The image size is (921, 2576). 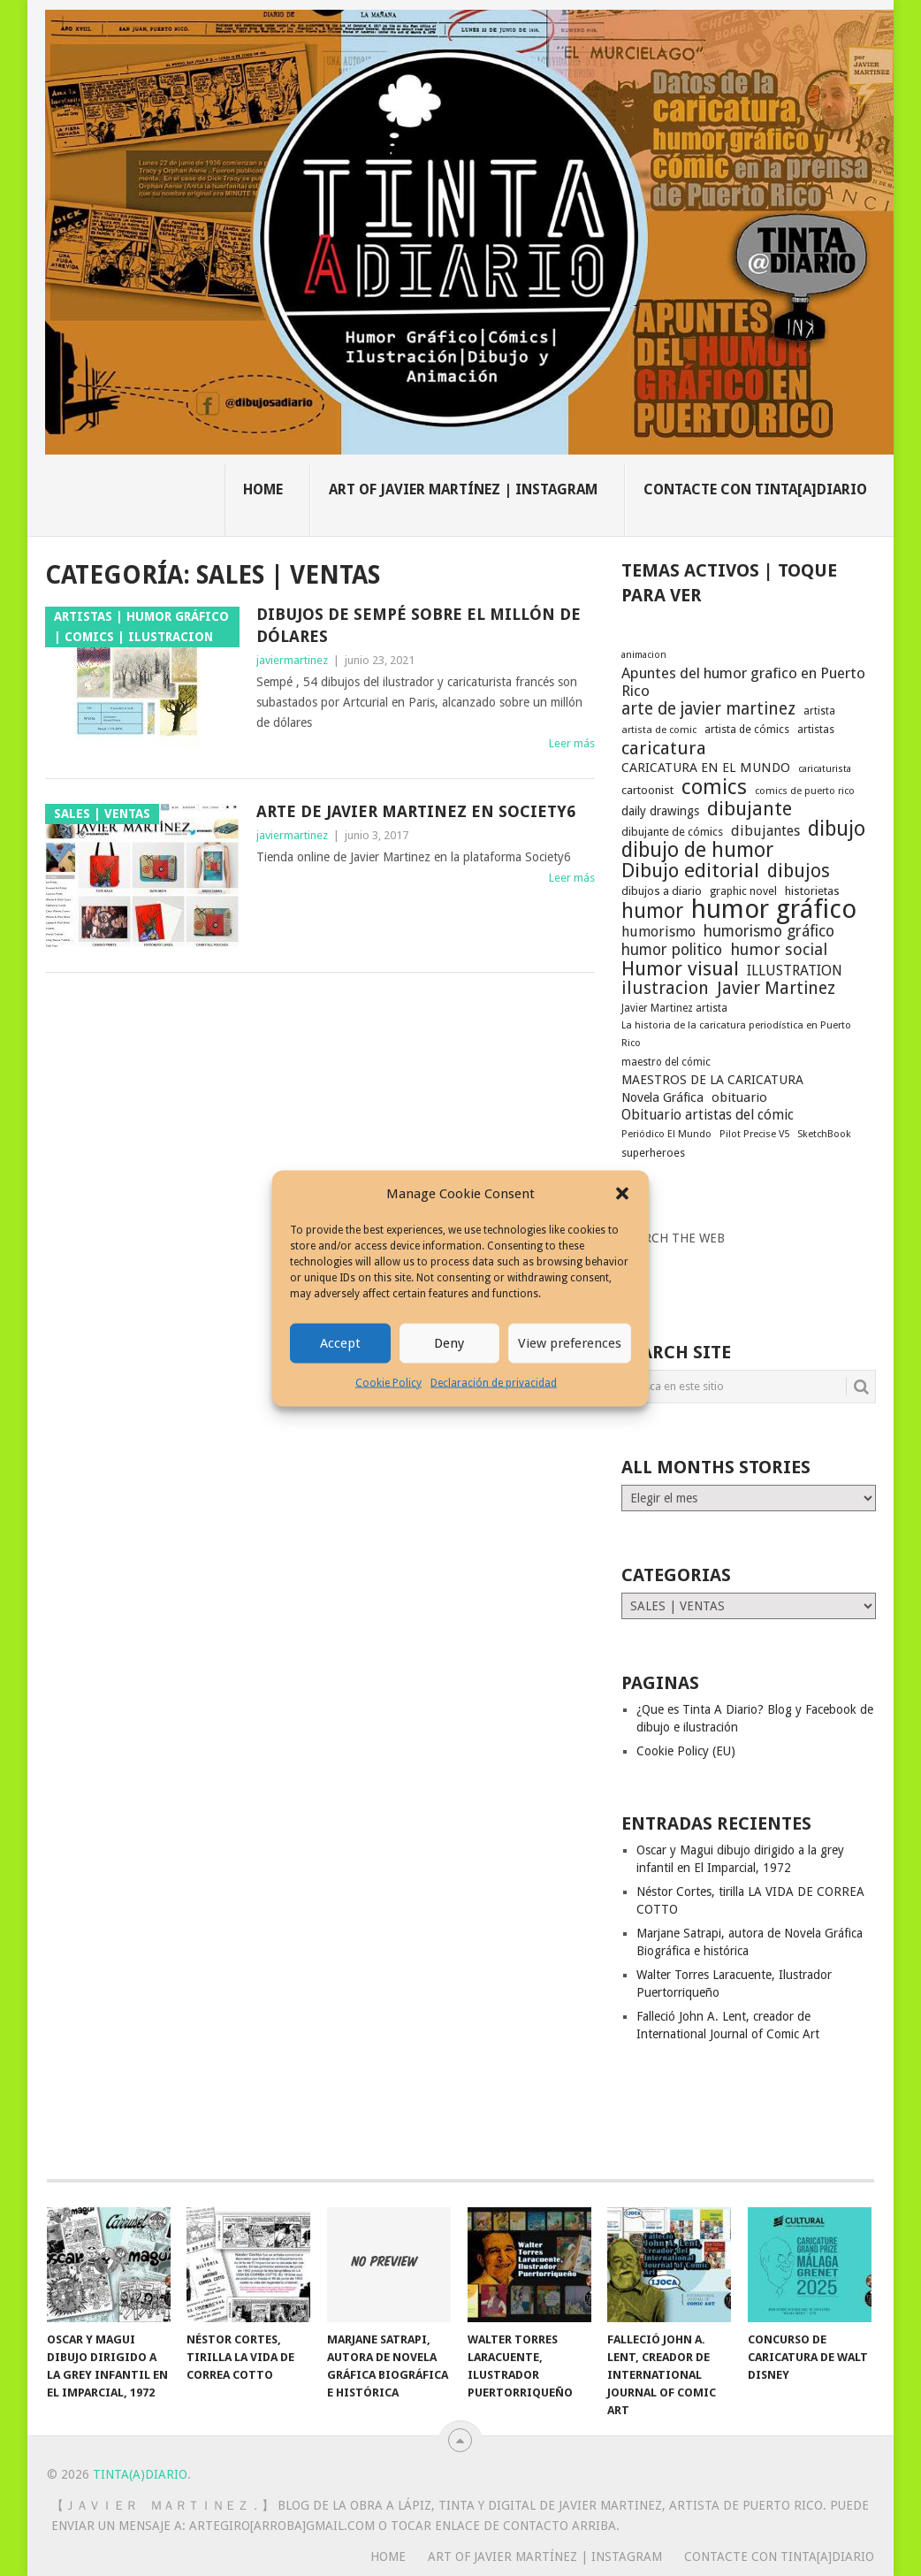 I want to click on comics [comics (75 elementos)], so click(x=714, y=787).